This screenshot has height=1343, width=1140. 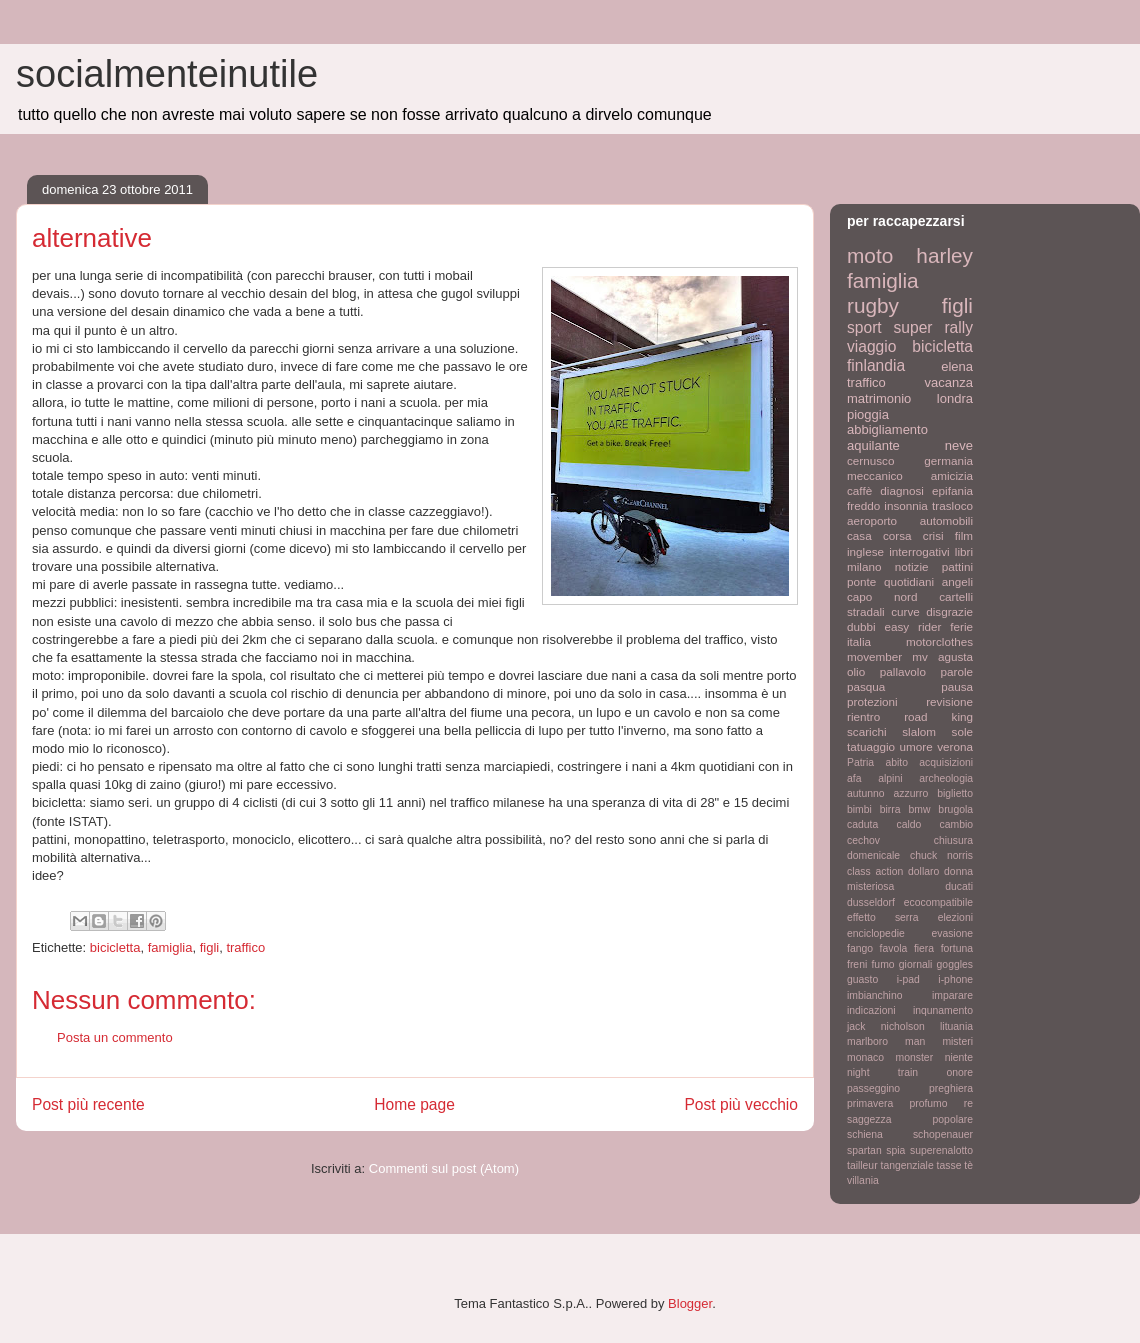 I want to click on monaco, so click(x=865, y=1057).